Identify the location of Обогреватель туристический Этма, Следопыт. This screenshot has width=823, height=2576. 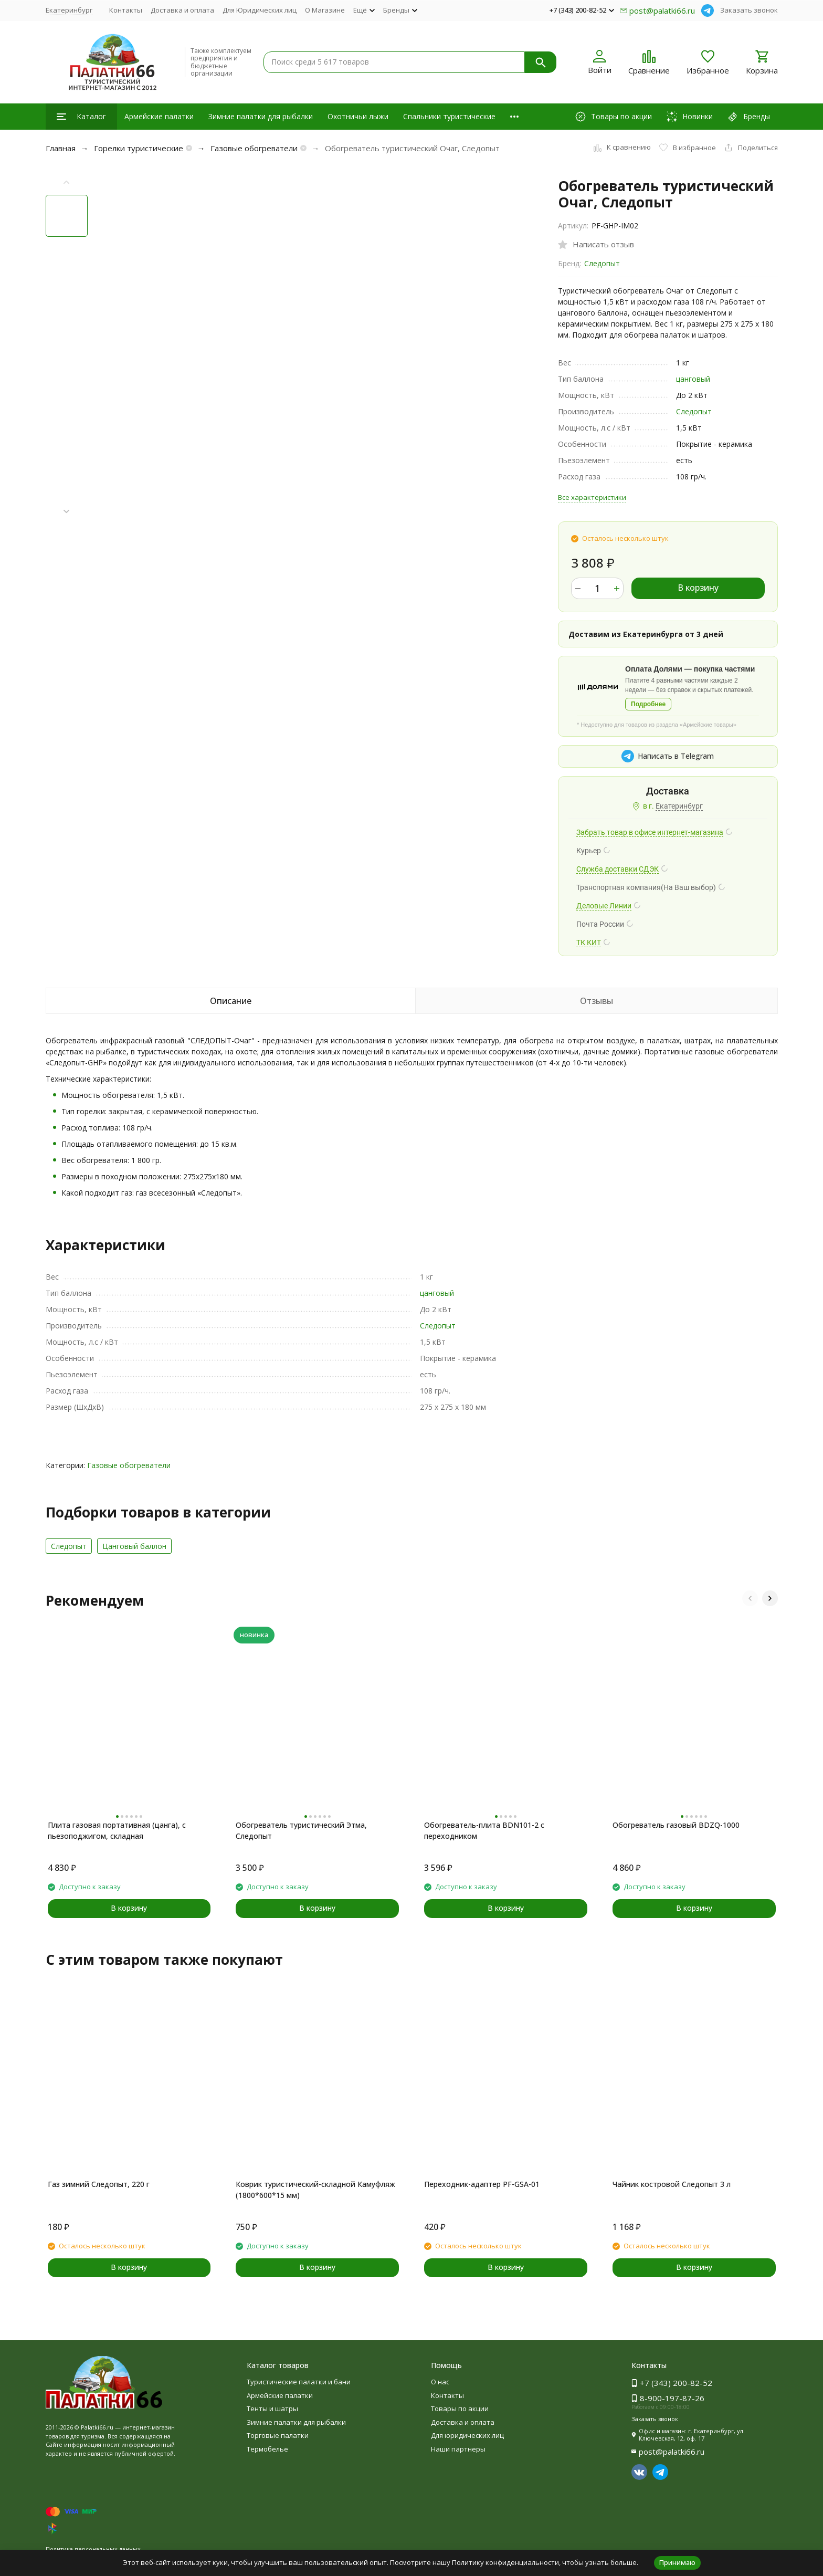
(301, 1830).